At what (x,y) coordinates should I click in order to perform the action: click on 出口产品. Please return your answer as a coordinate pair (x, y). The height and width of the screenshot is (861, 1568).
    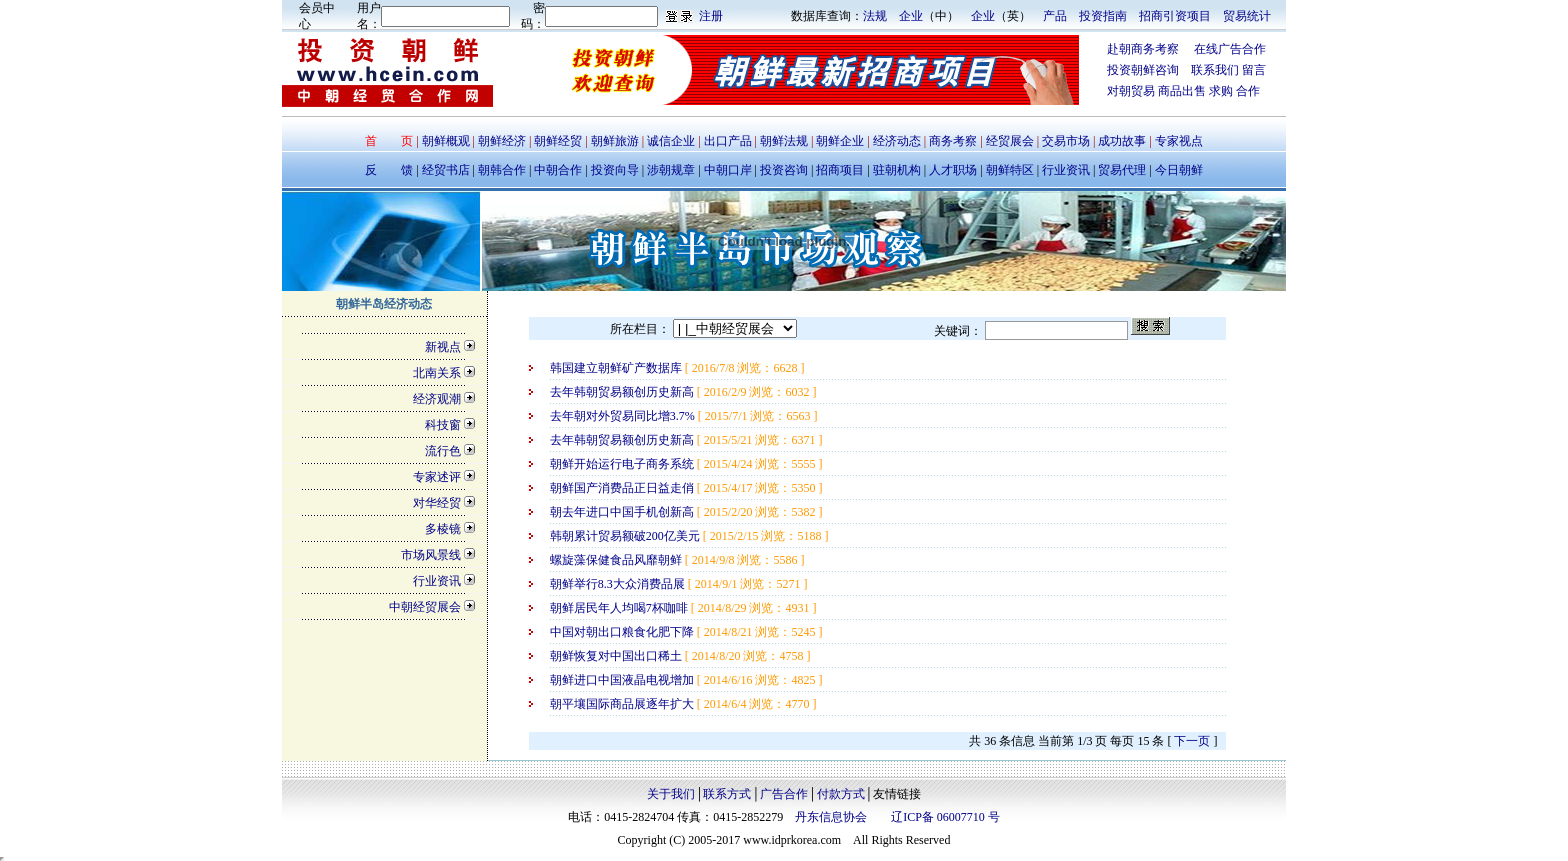
    Looking at the image, I should click on (728, 141).